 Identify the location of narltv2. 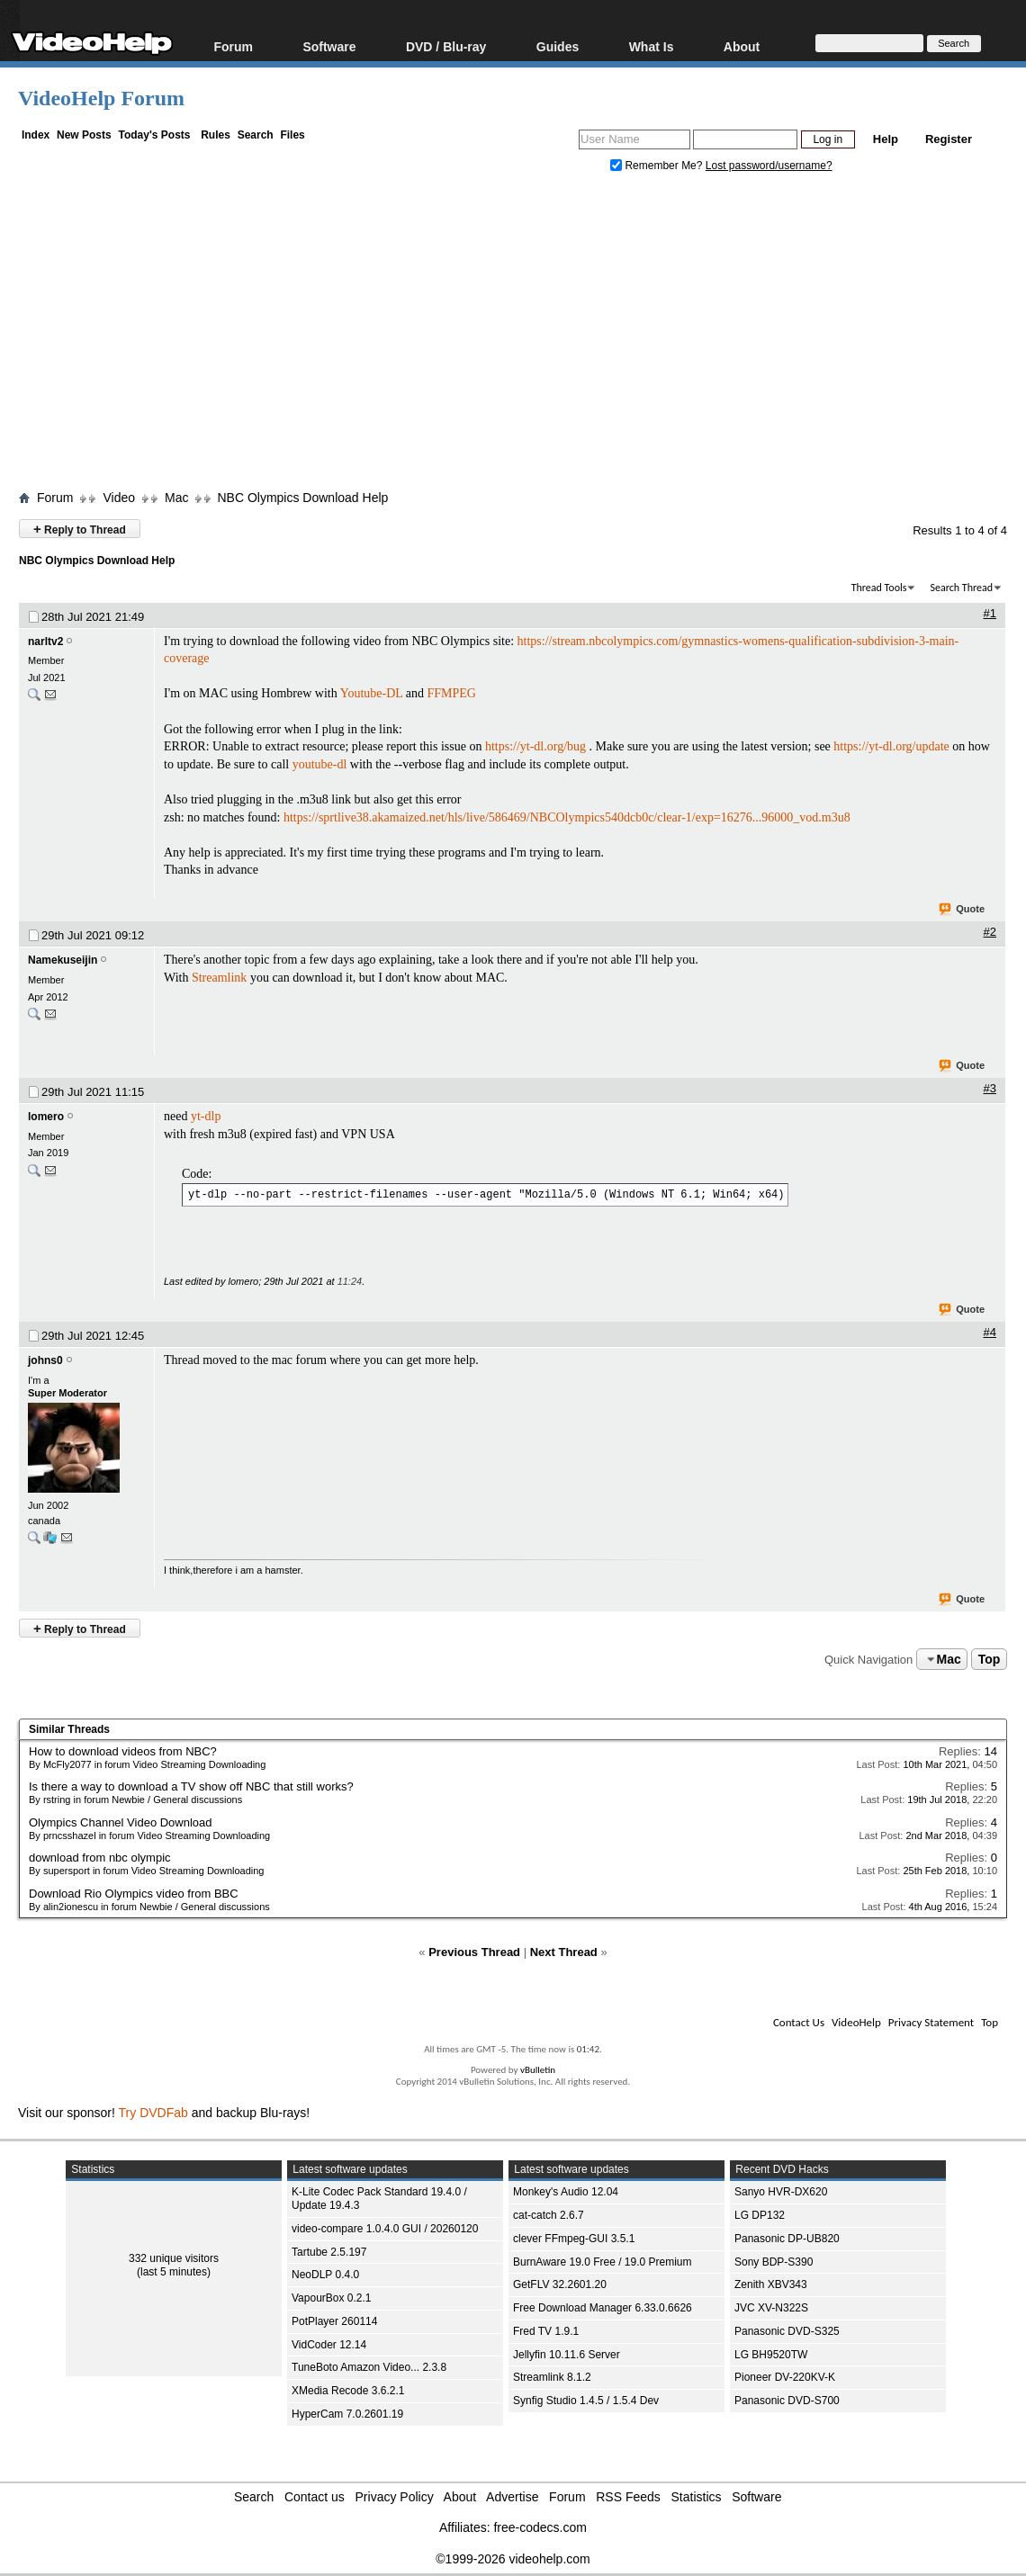
(45, 641).